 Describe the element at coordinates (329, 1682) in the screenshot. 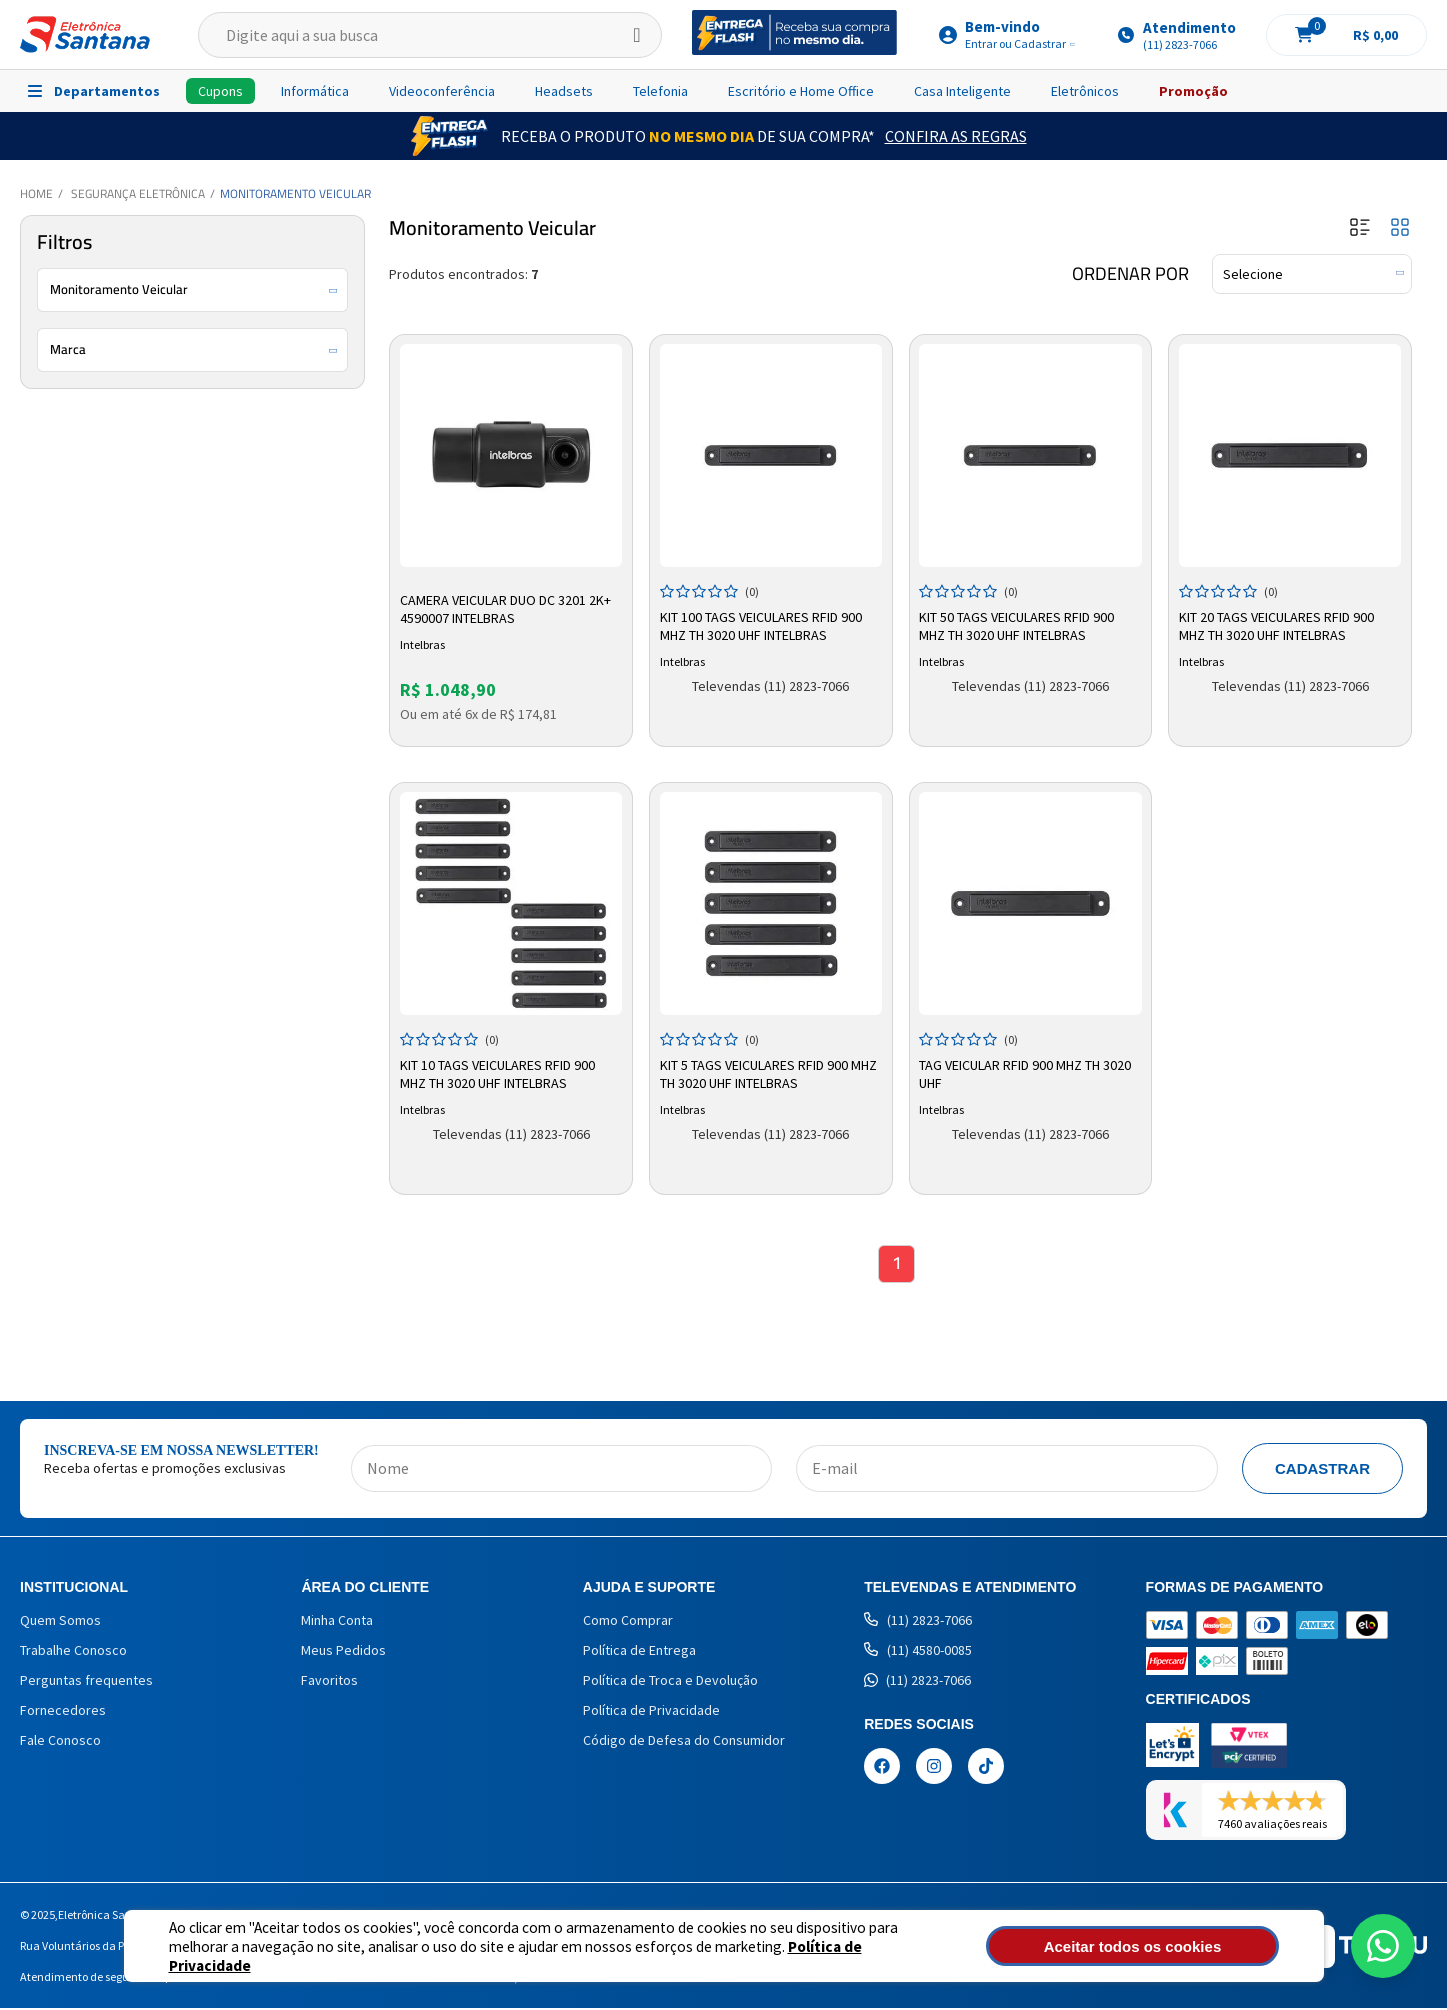

I see `Favoritos` at that location.